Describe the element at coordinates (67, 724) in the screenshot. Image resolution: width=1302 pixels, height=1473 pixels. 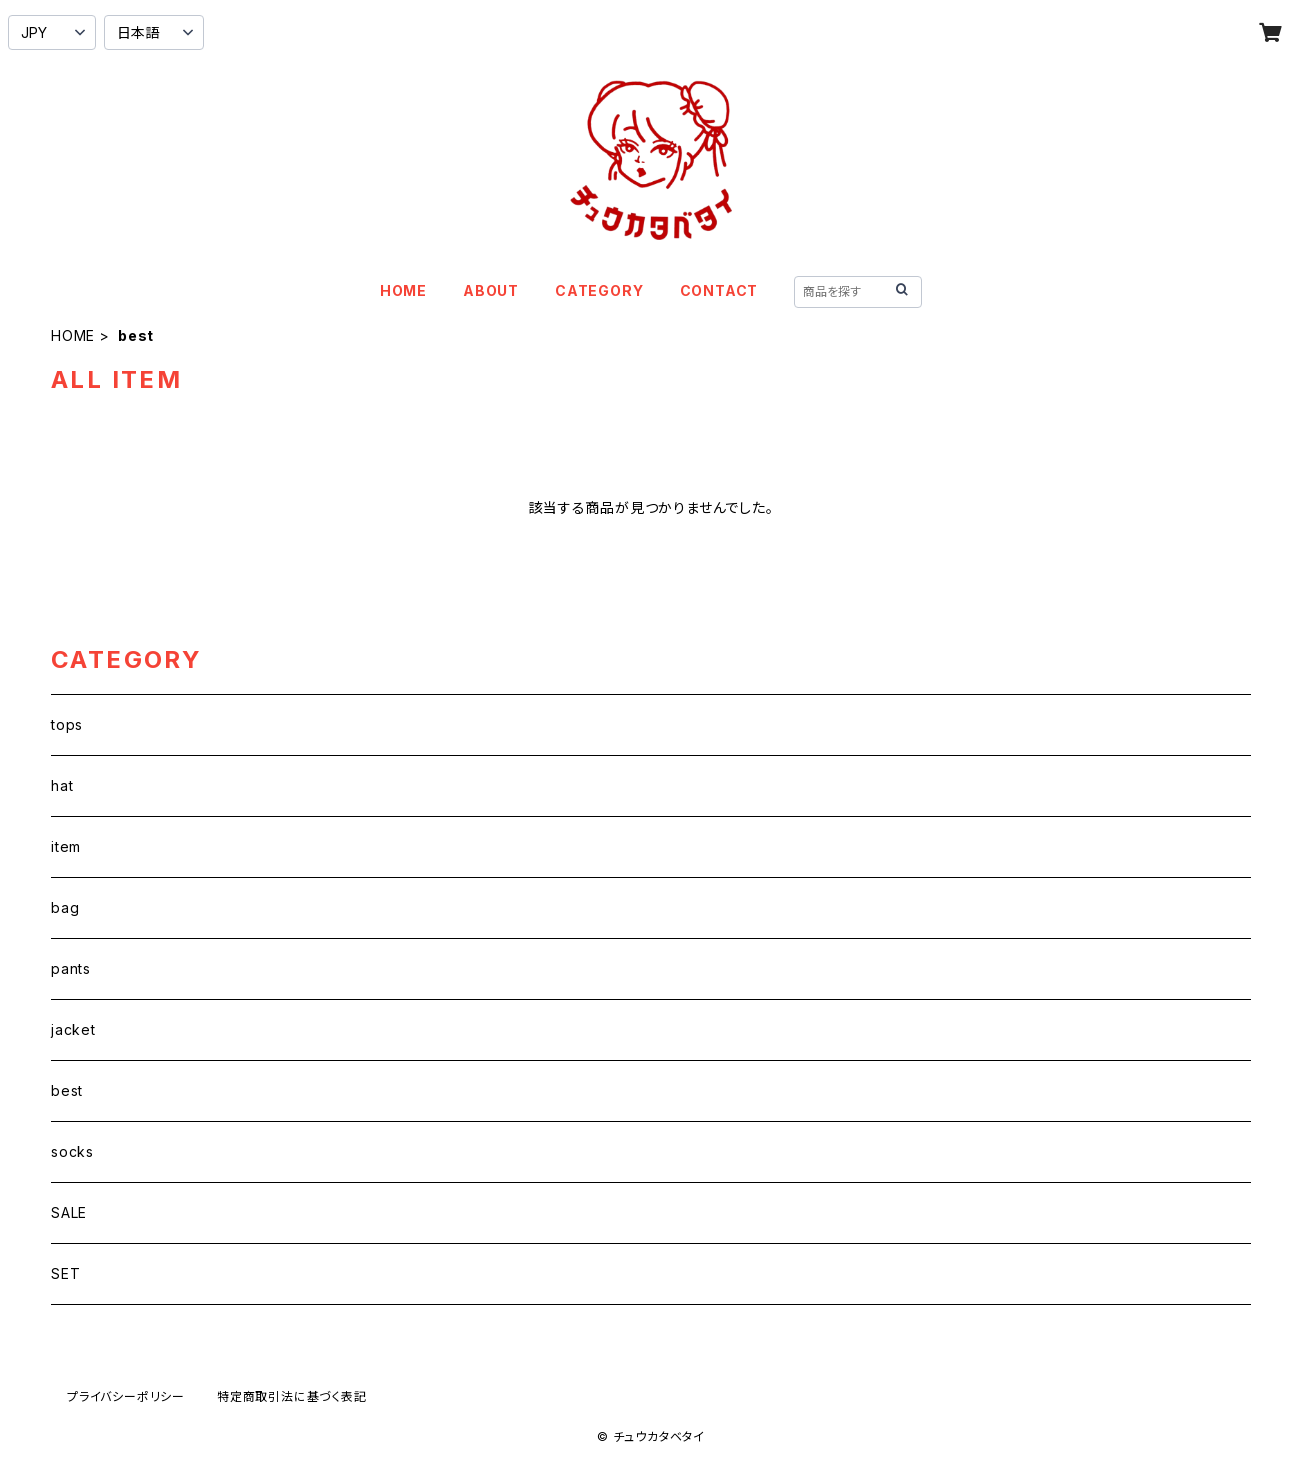
I see `tops` at that location.